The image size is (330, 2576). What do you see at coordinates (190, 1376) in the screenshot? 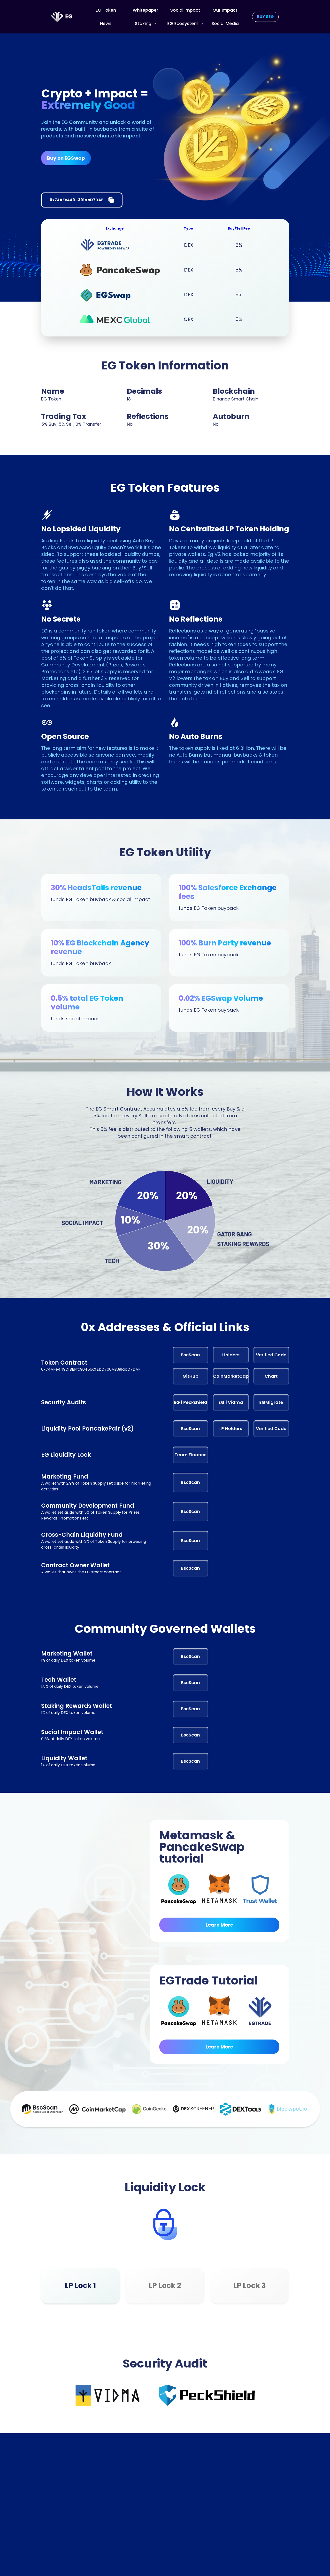
I see `GitHub` at bounding box center [190, 1376].